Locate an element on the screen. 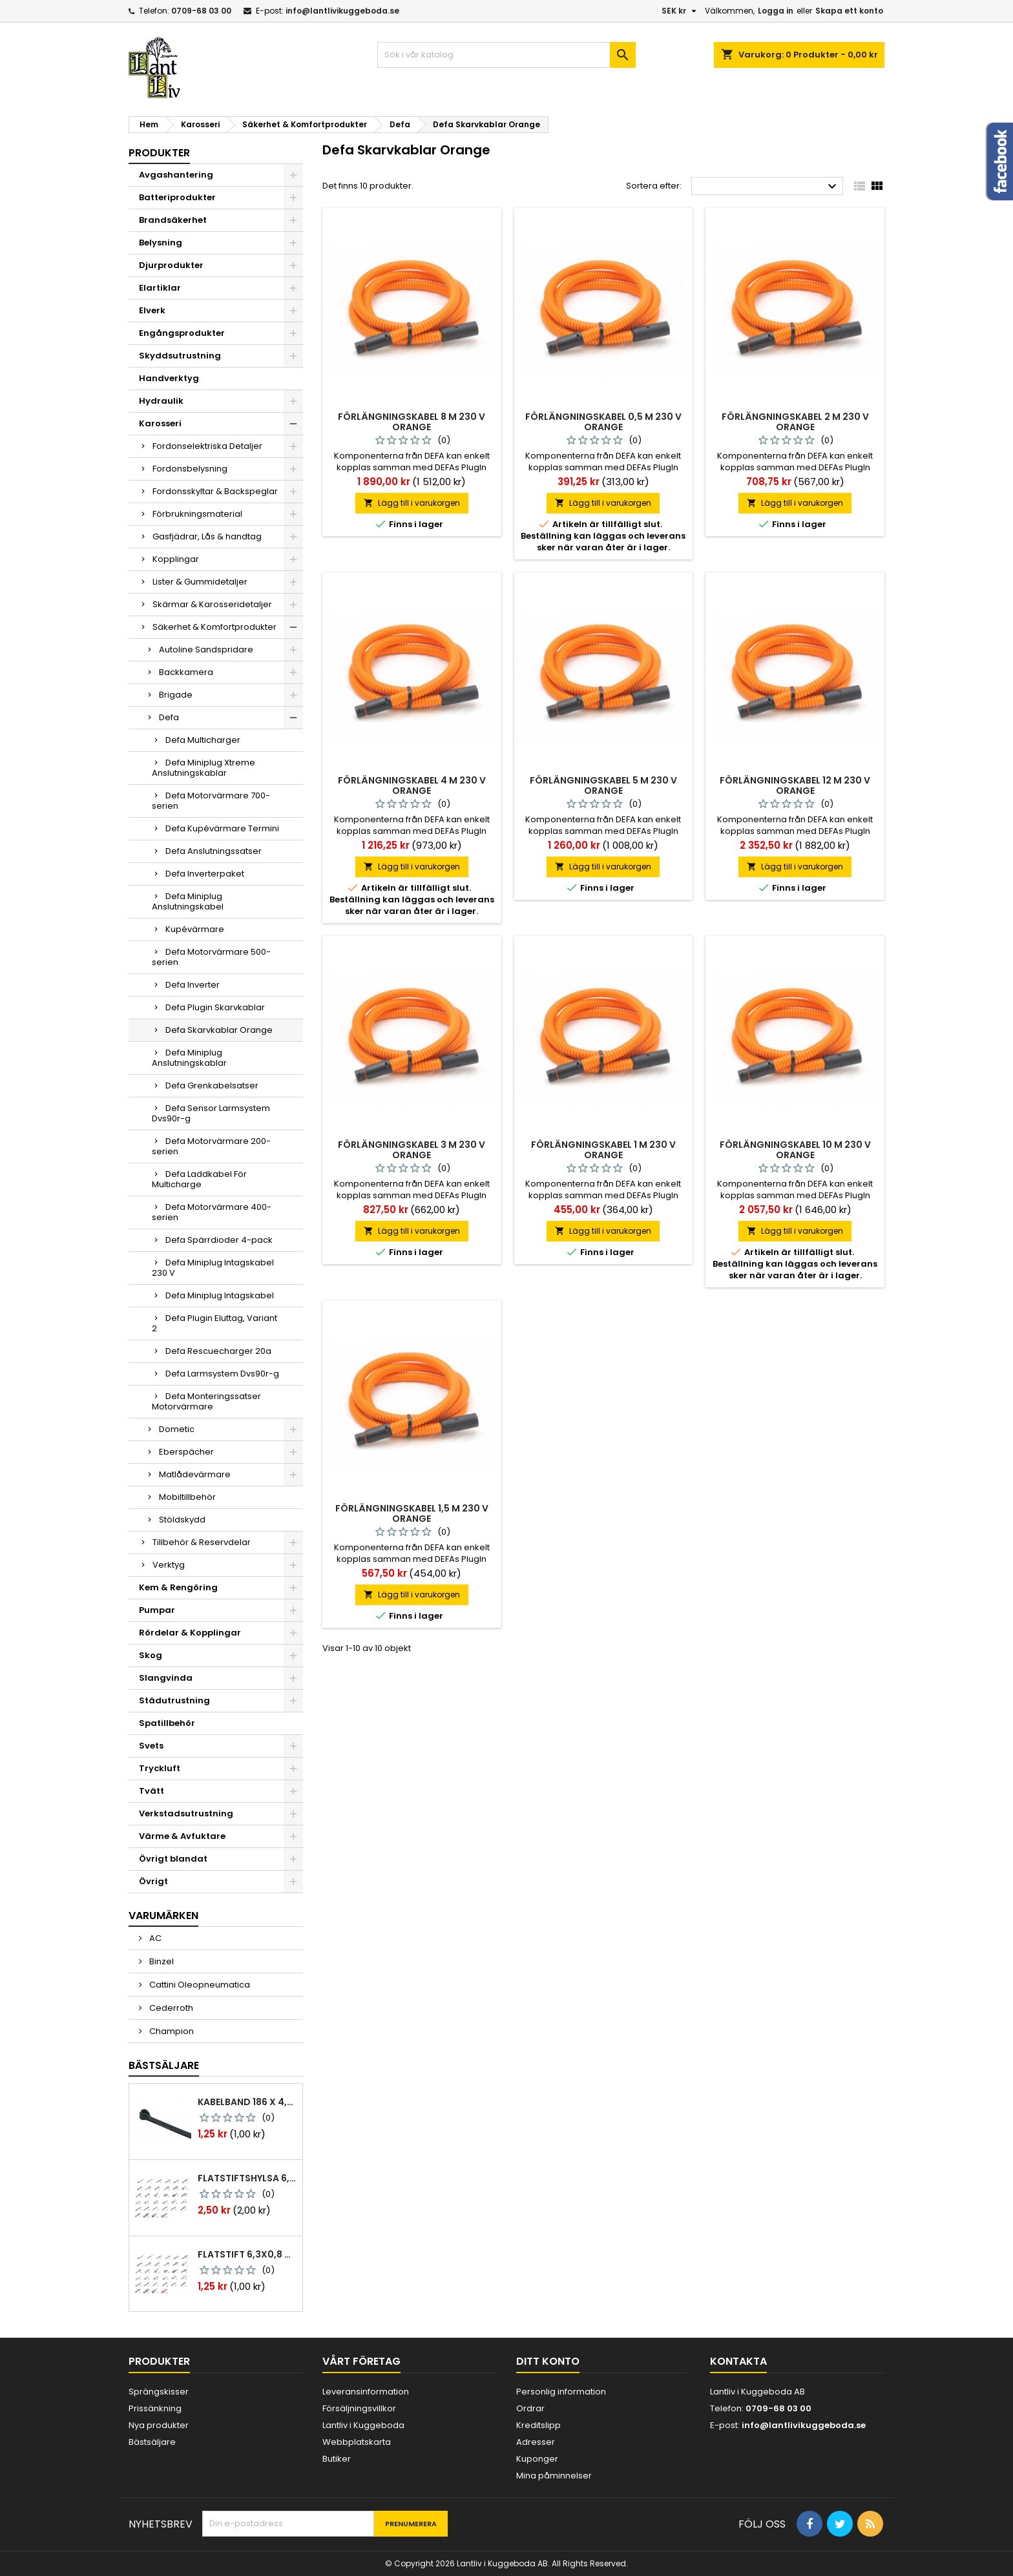 The height and width of the screenshot is (2576, 1013). Butiker is located at coordinates (336, 2459).